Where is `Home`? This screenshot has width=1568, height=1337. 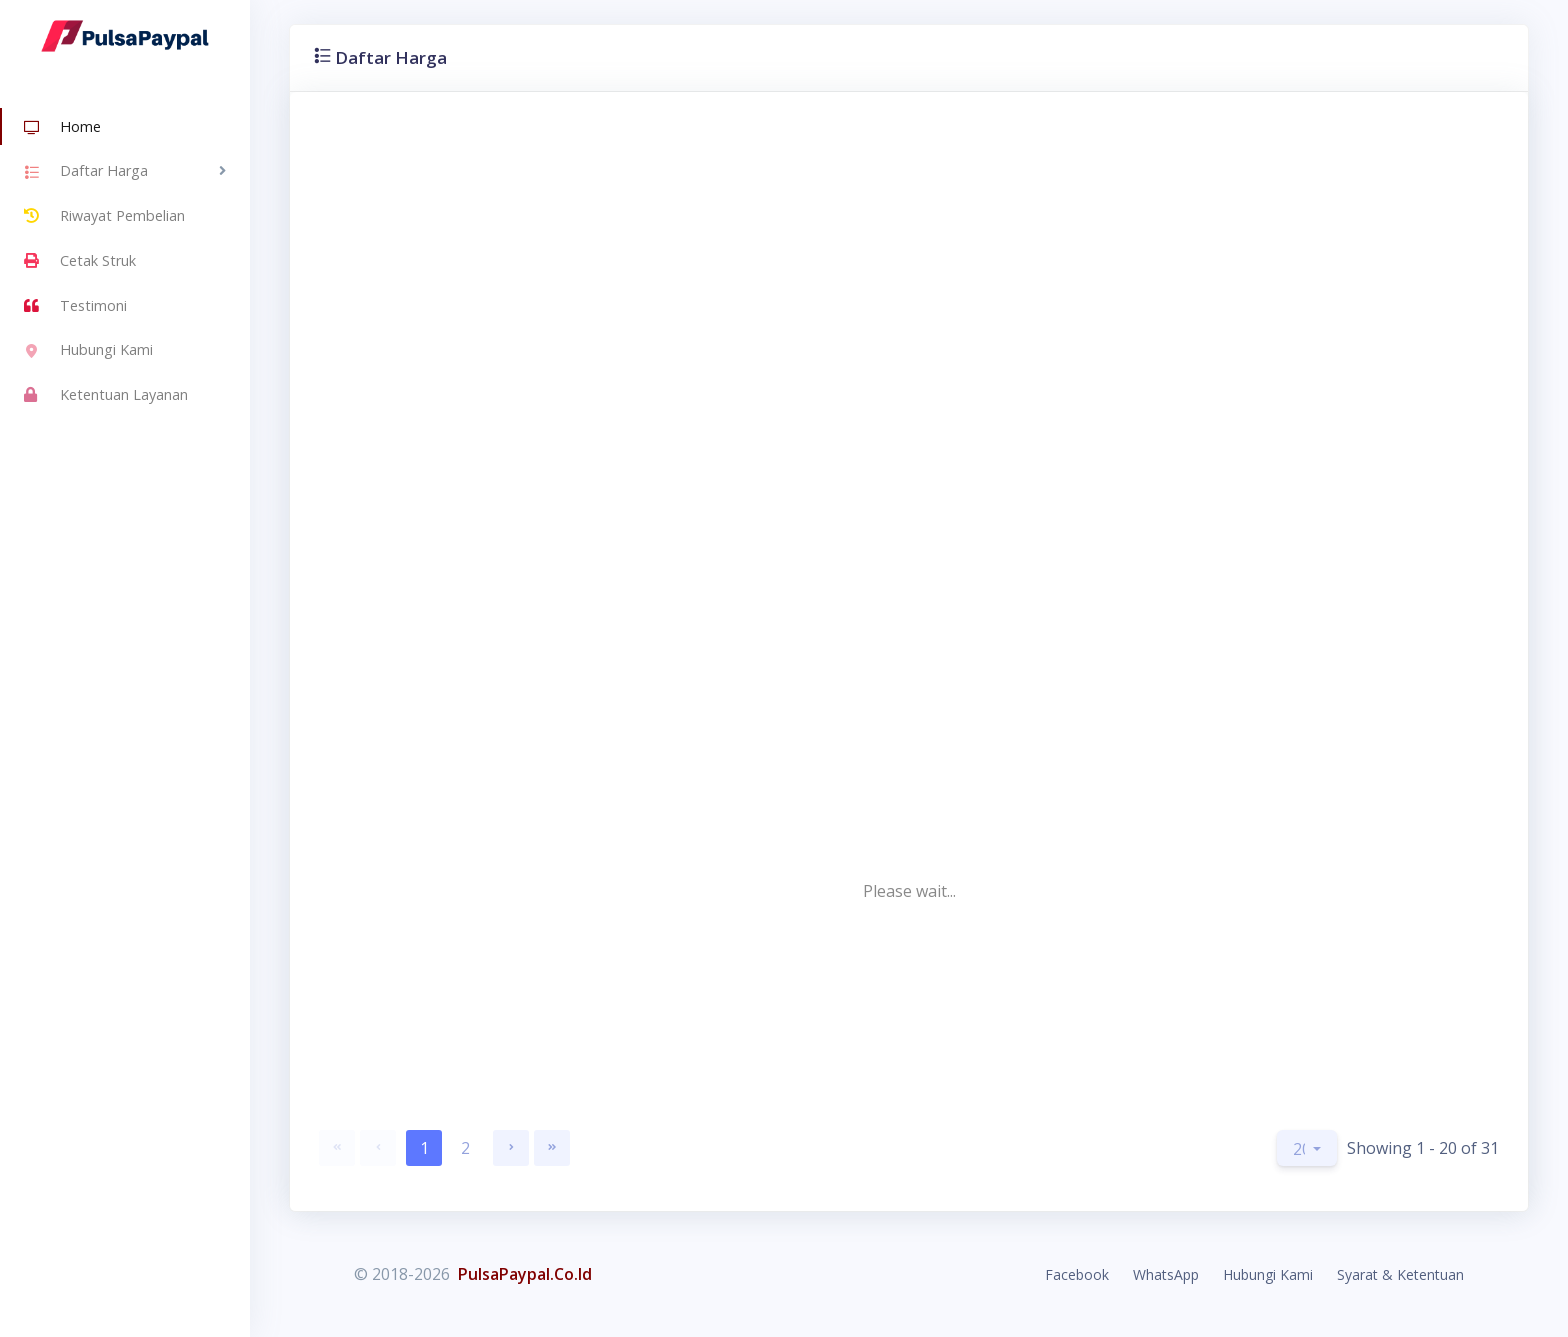 Home is located at coordinates (62, 128).